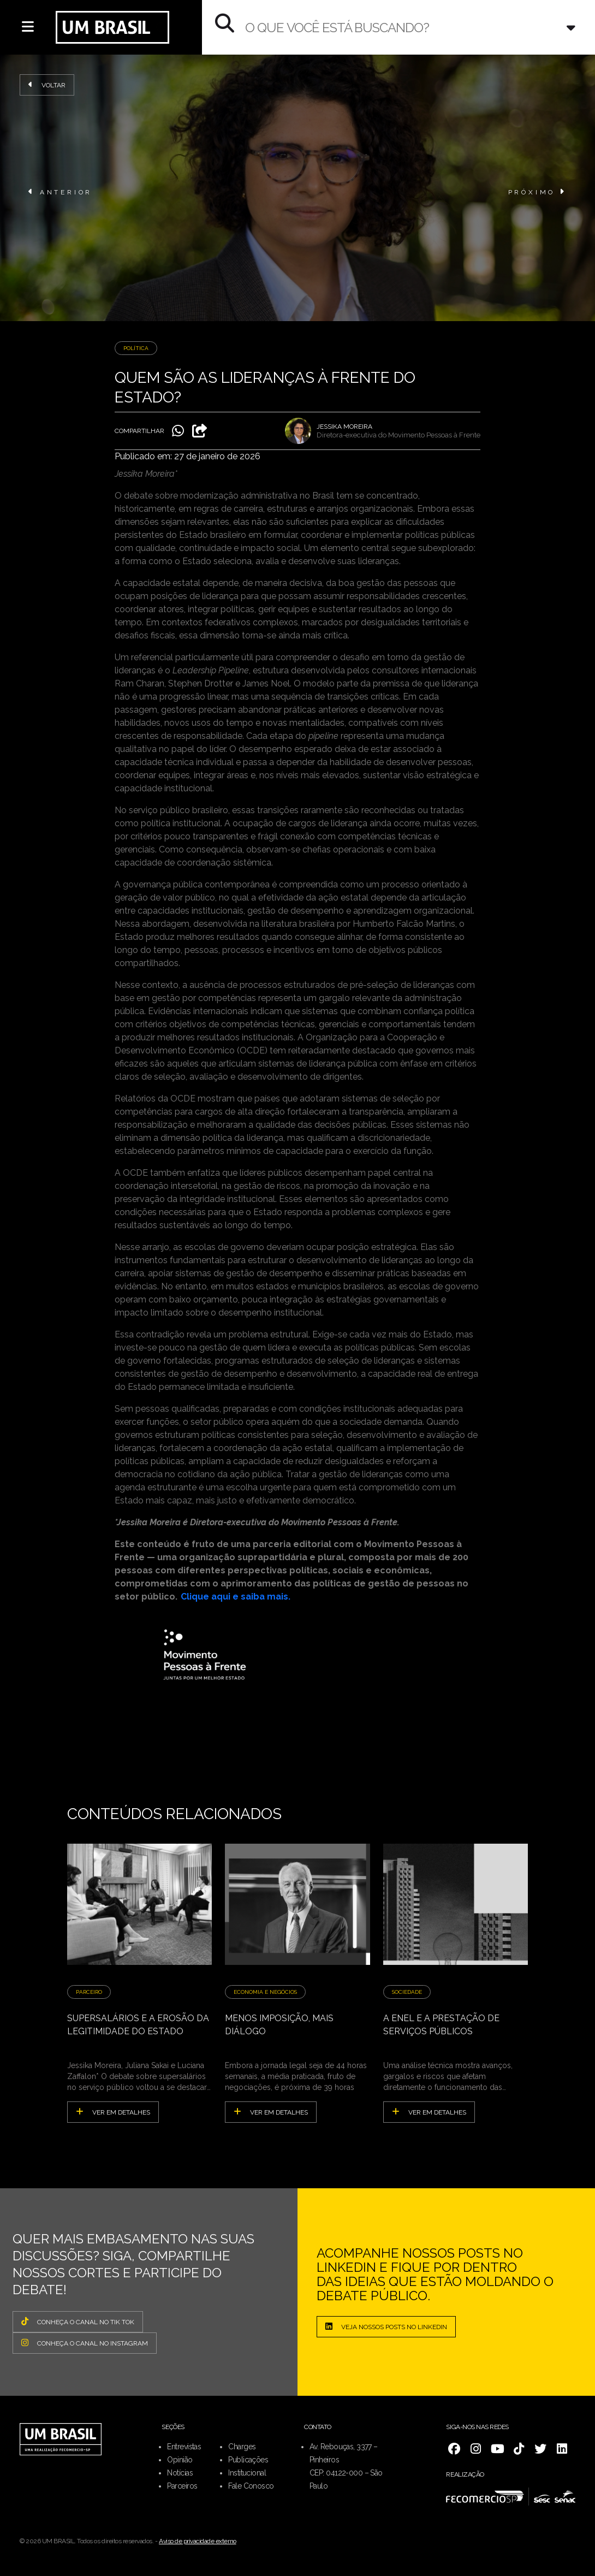 The image size is (595, 2576). I want to click on PRÓXIMO, so click(537, 191).